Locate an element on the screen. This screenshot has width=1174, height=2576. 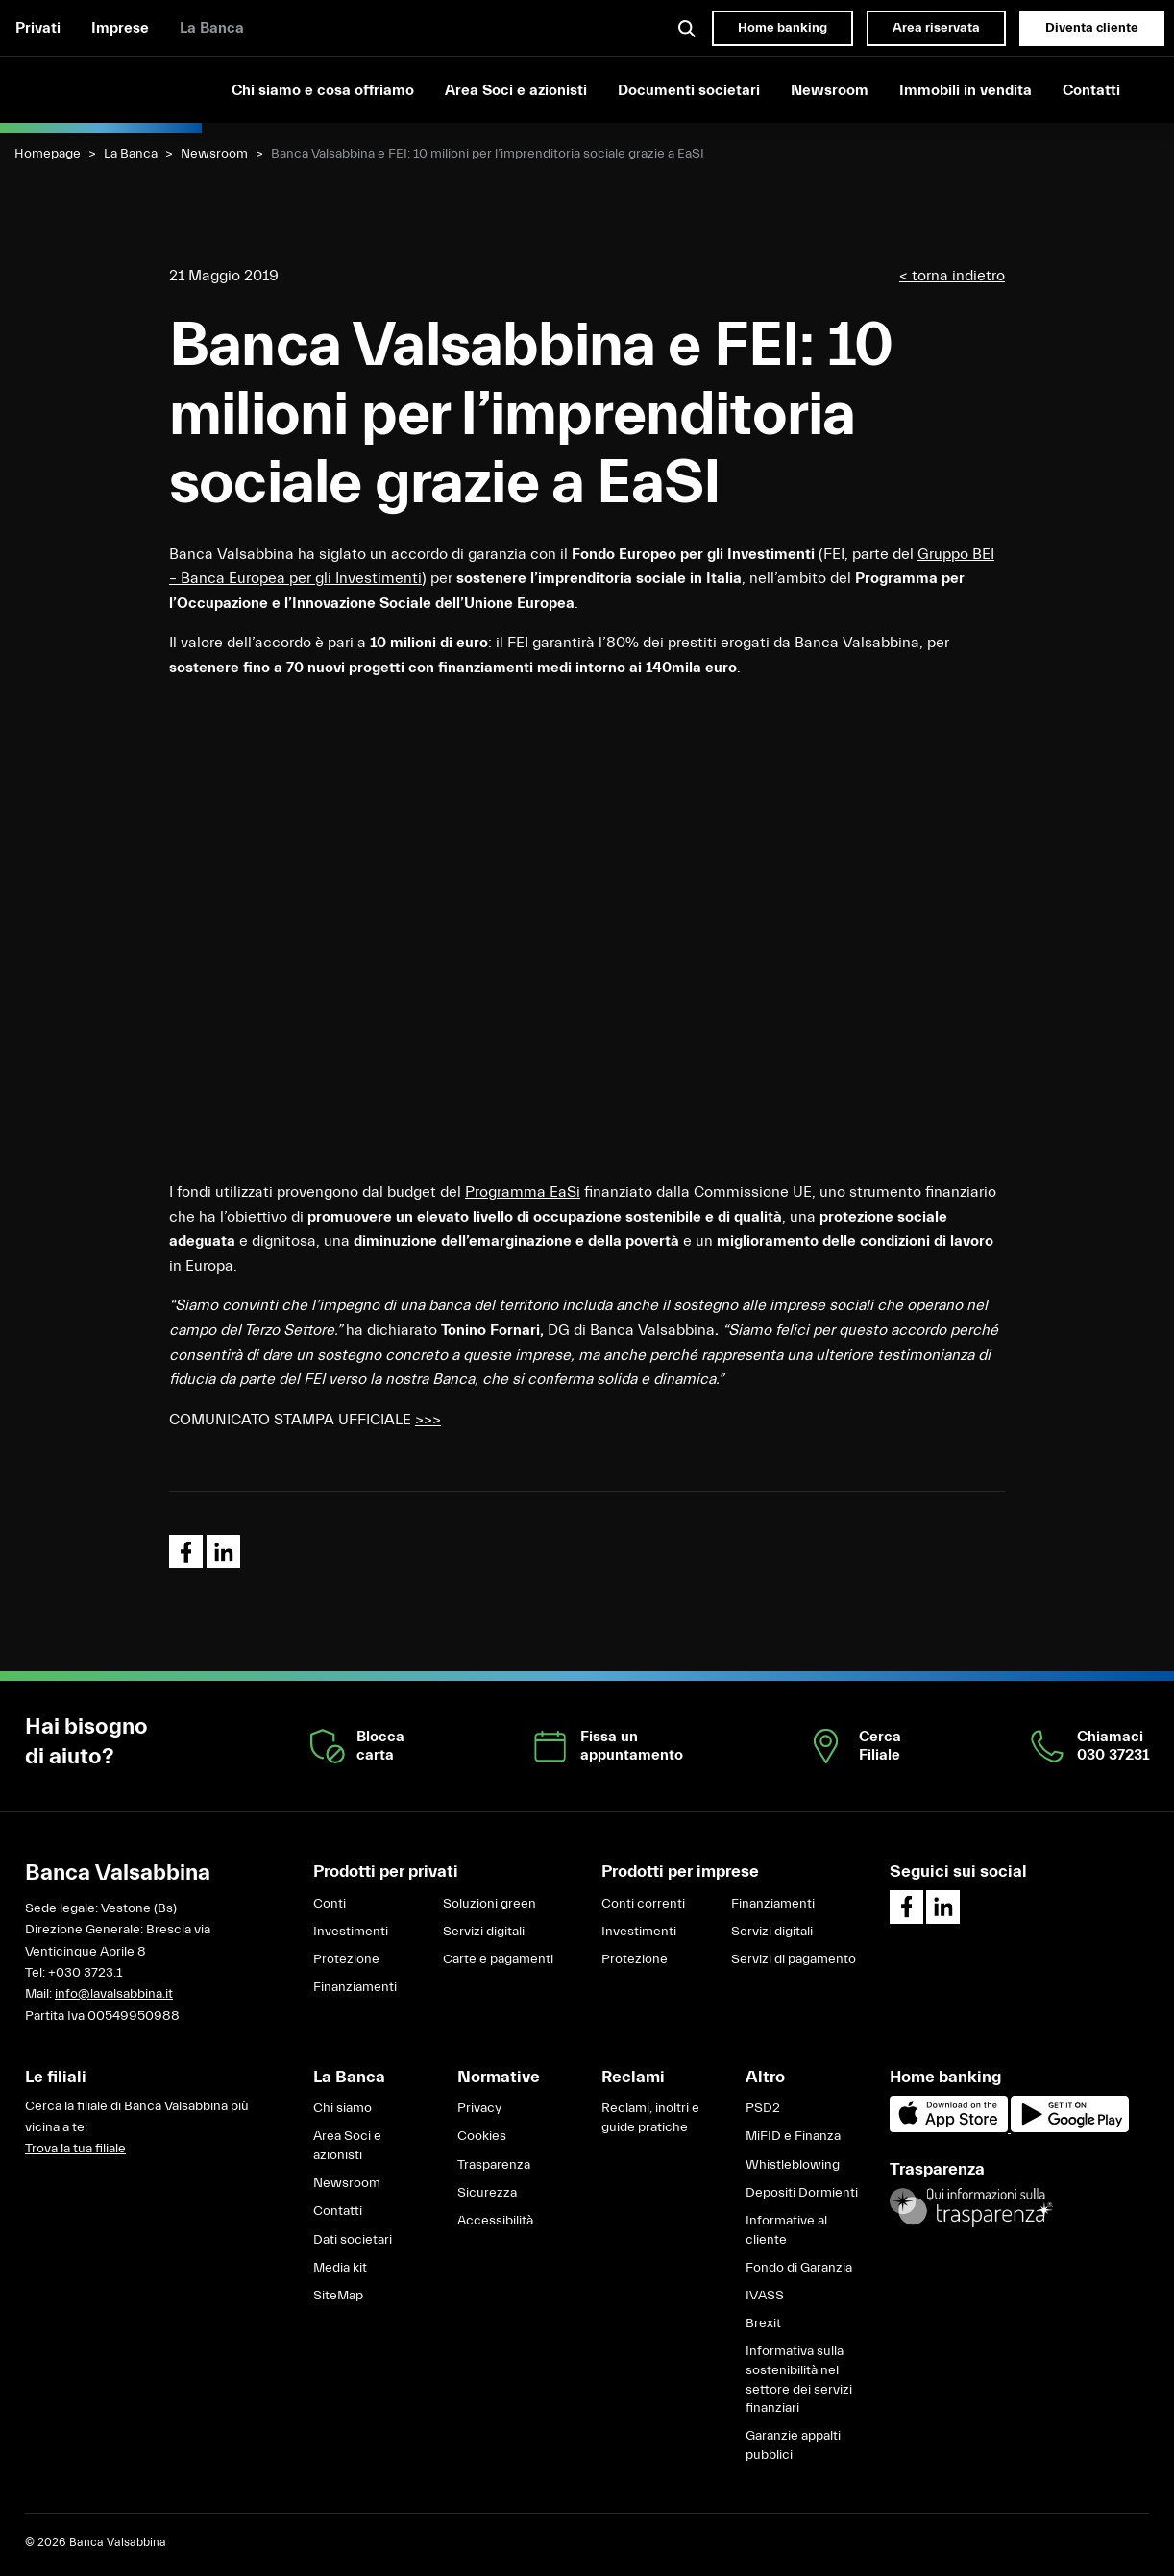
MiFID e Finanza is located at coordinates (793, 2136).